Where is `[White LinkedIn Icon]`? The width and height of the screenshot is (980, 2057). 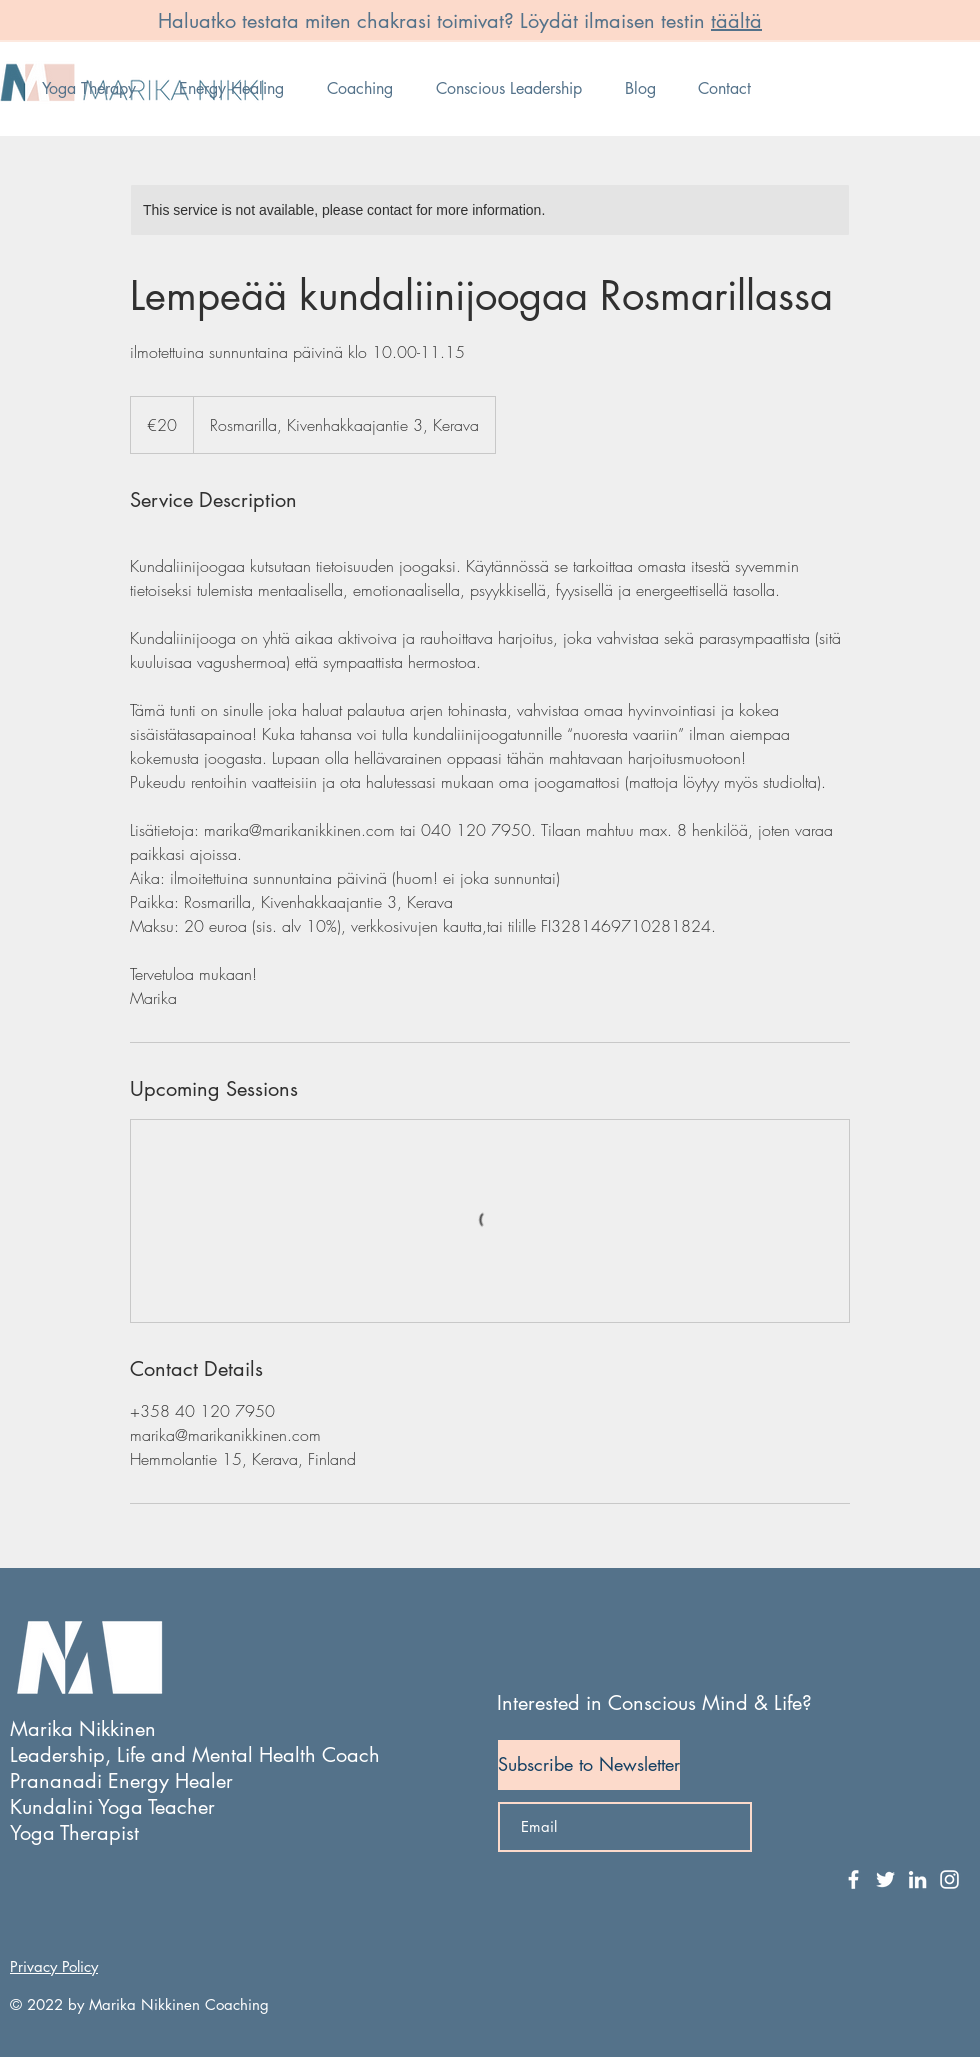
[White LinkedIn Icon] is located at coordinates (917, 1879).